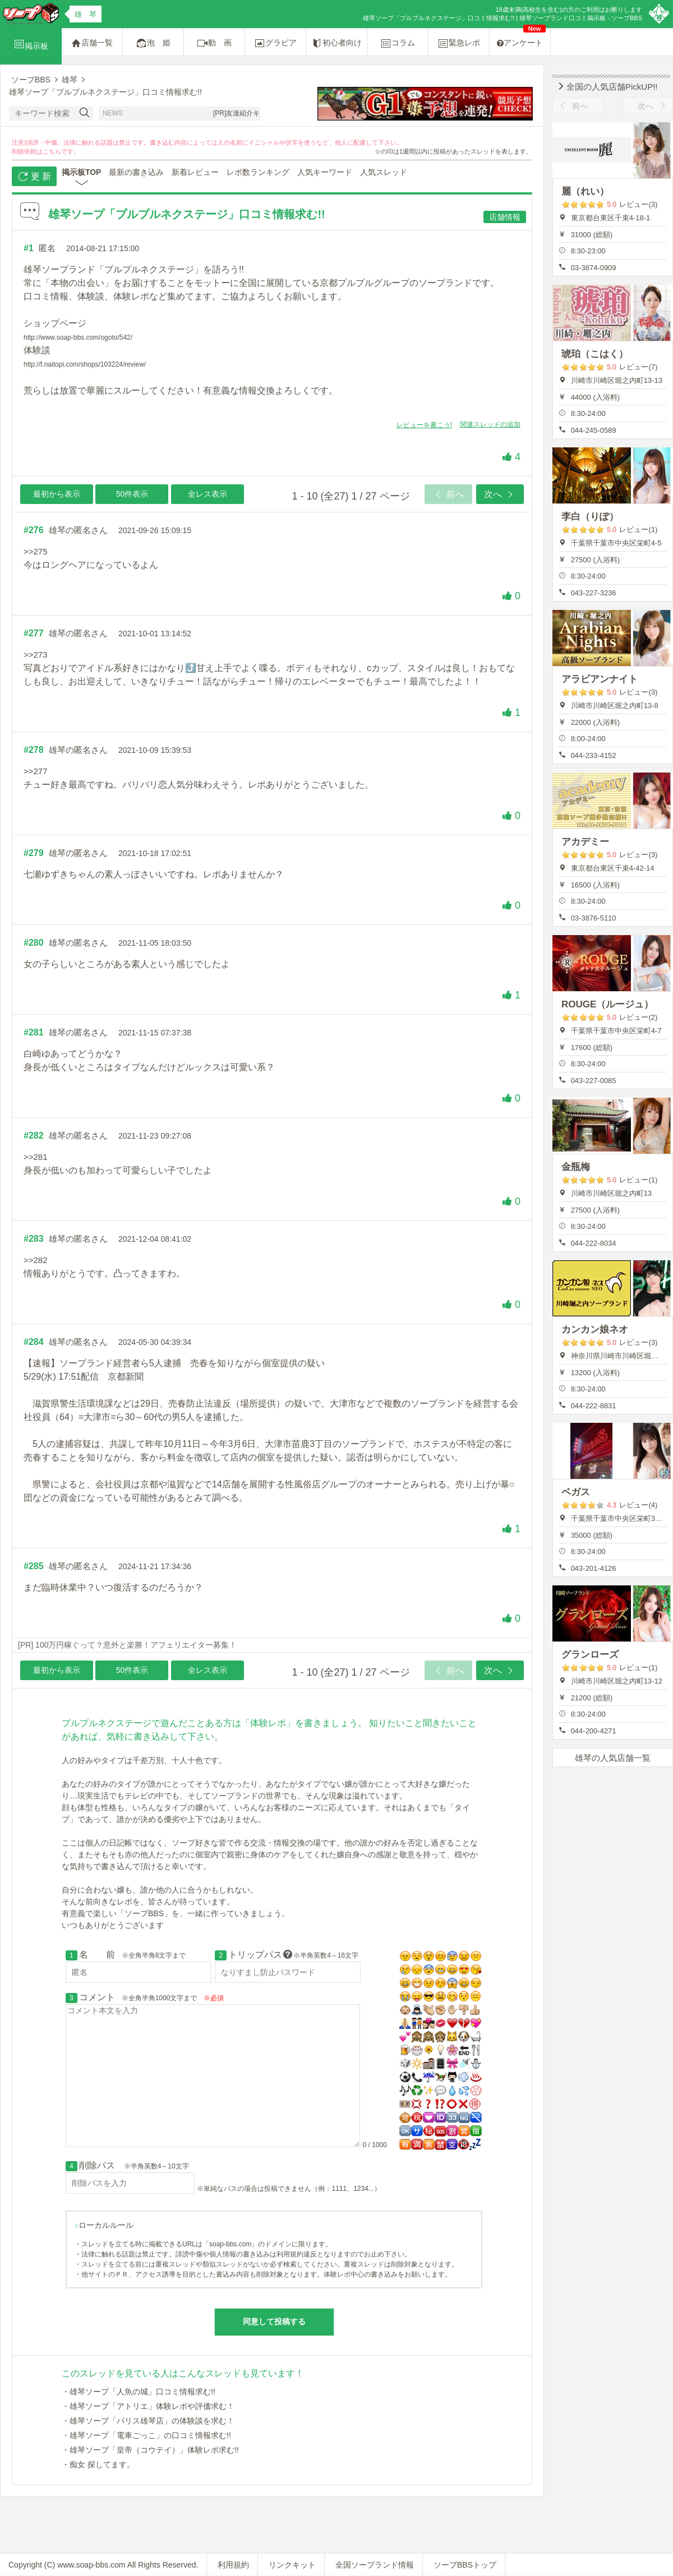  I want to click on 人気スレッド, so click(383, 172).